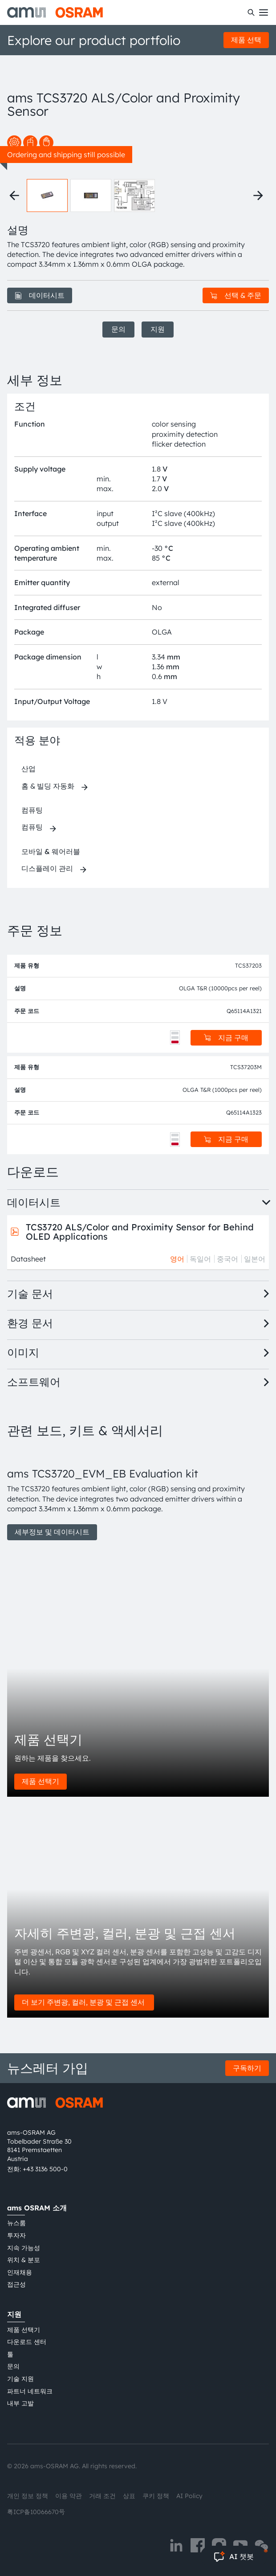 Image resolution: width=276 pixels, height=2576 pixels. I want to click on 위치 & 분포, so click(23, 2260).